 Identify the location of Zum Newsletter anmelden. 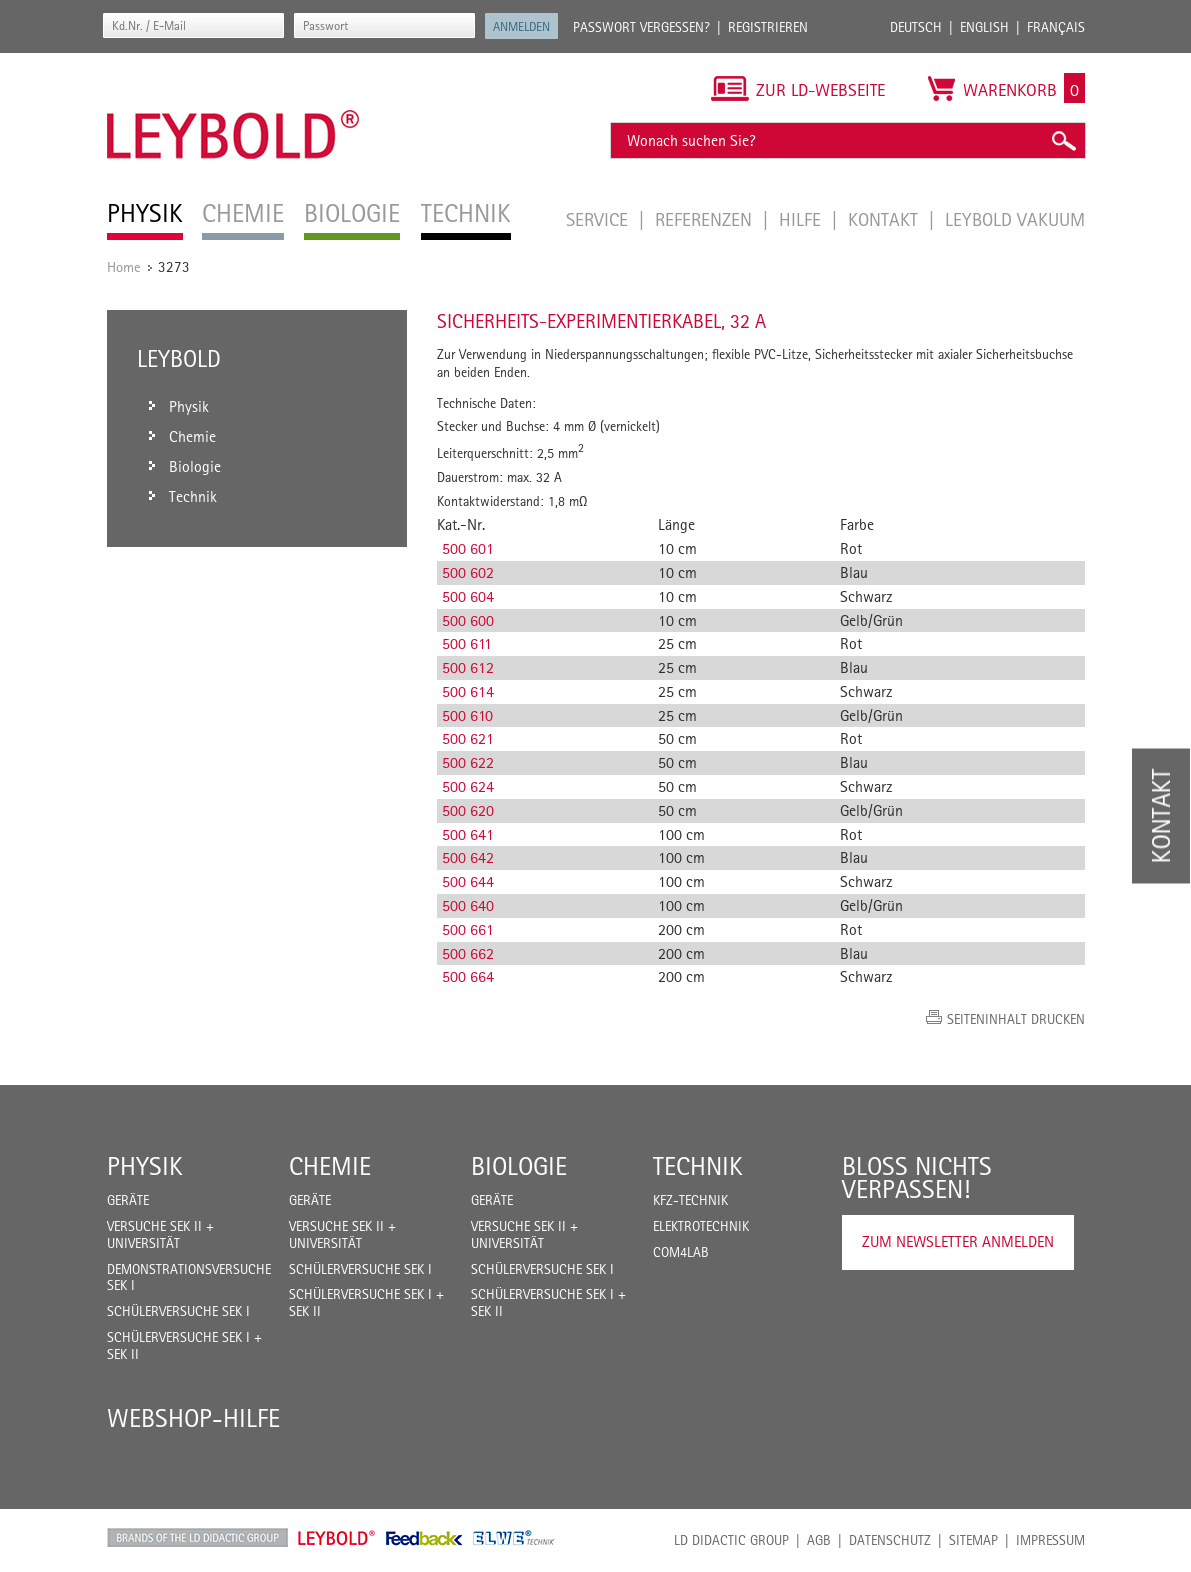
(958, 1241).